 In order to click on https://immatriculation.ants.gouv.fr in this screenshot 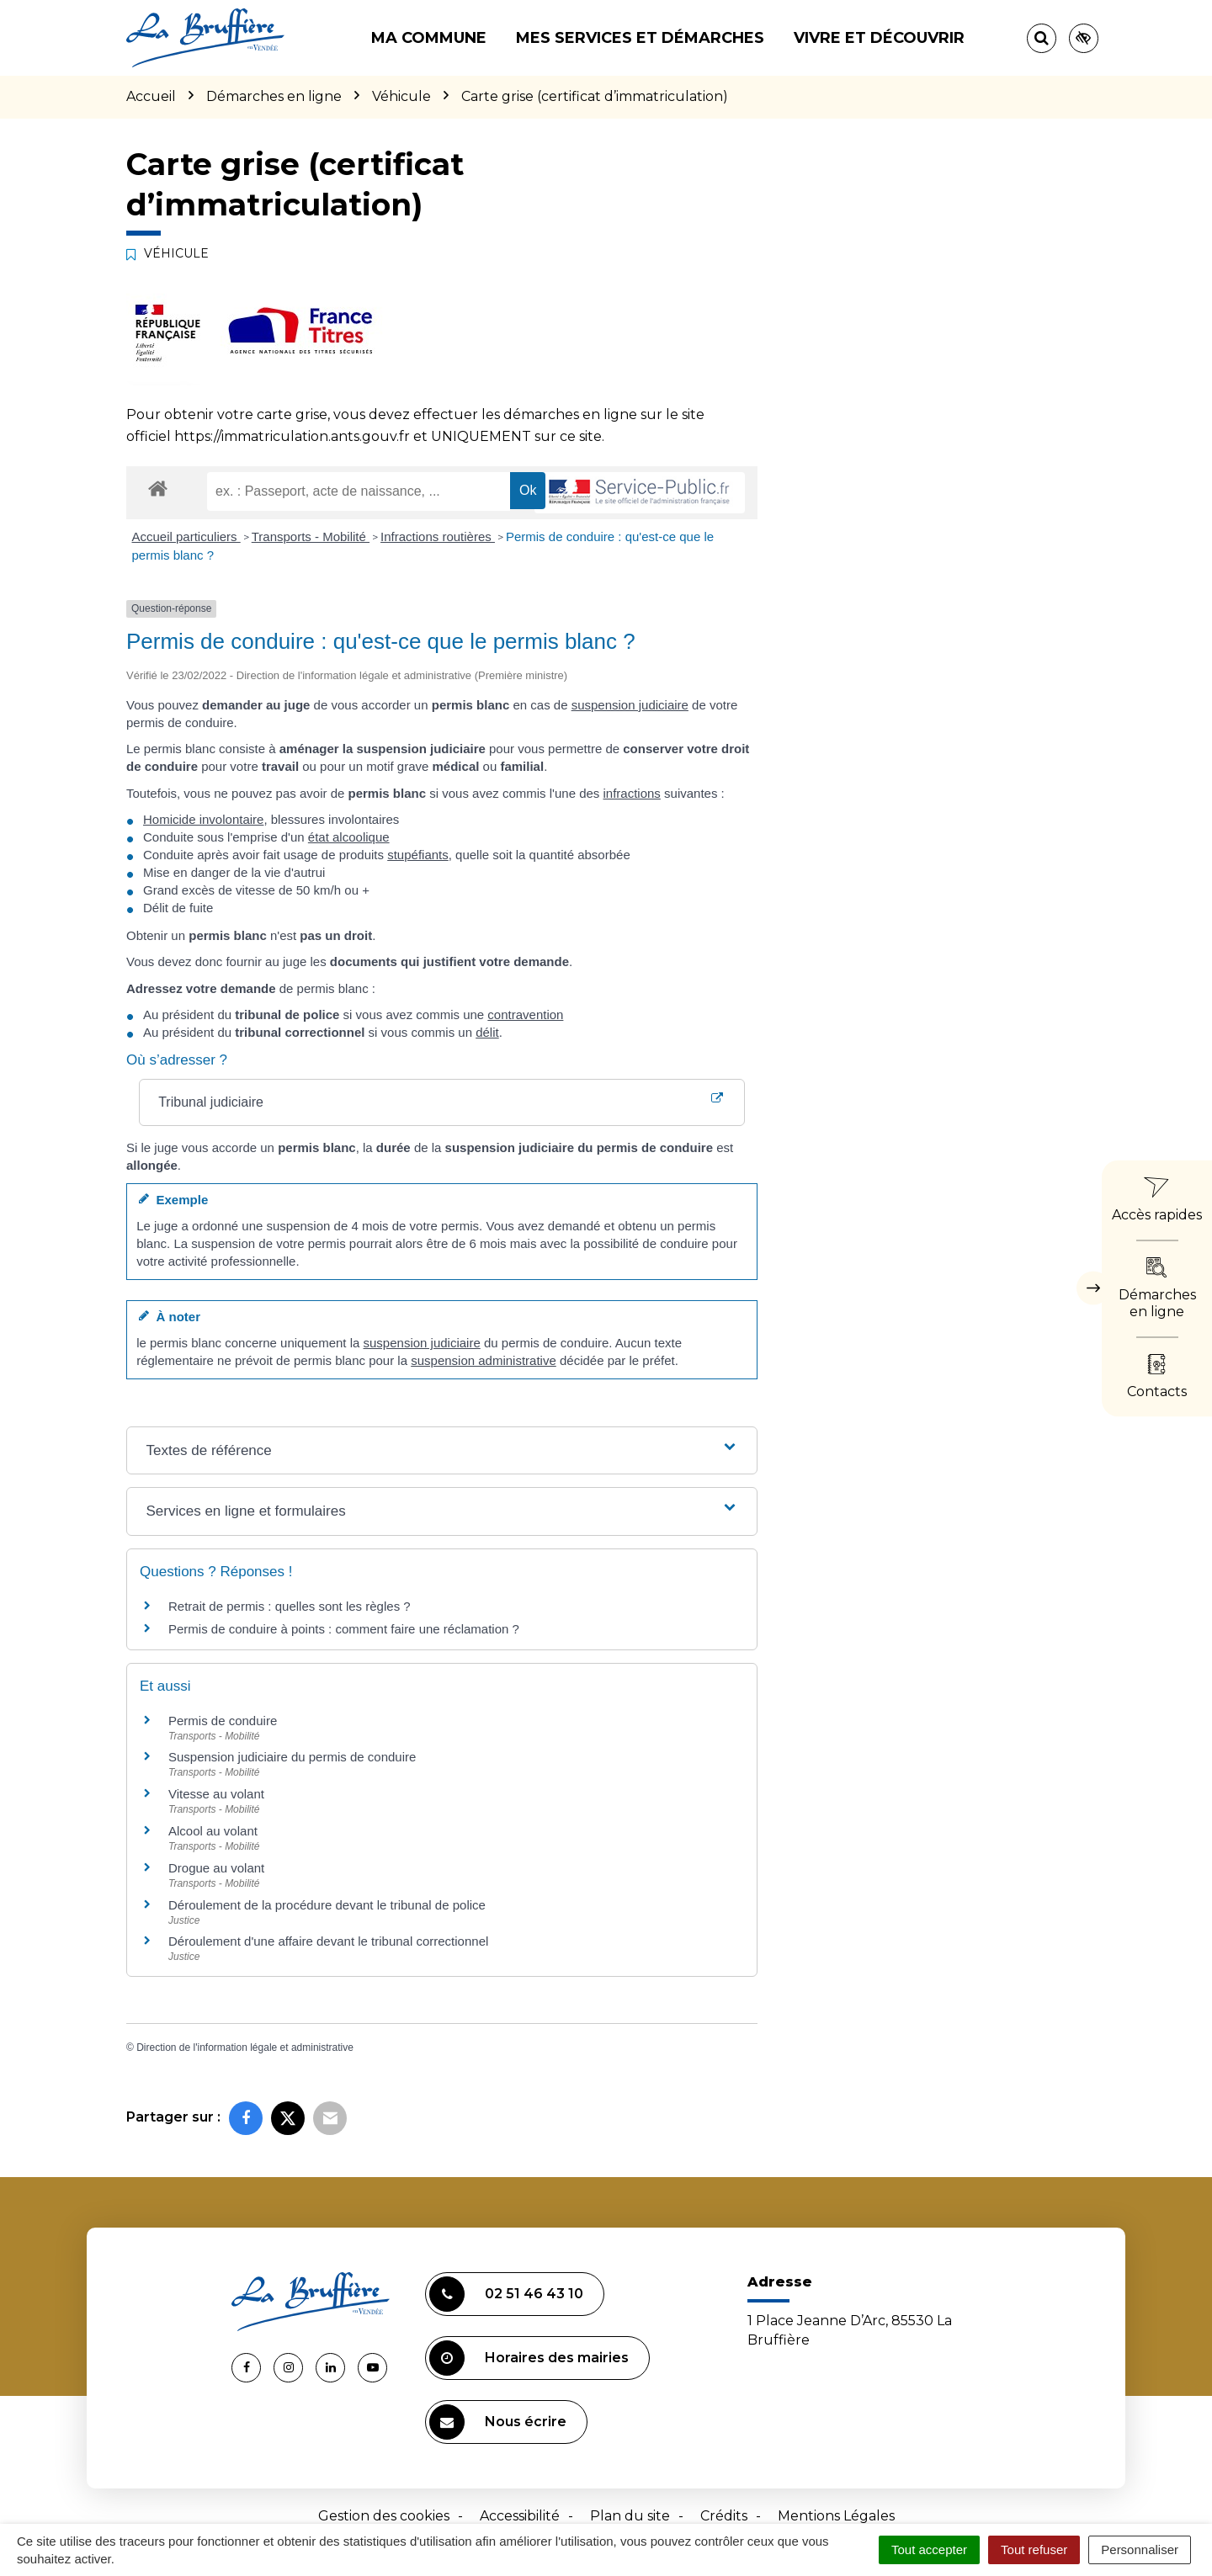, I will do `click(292, 436)`.